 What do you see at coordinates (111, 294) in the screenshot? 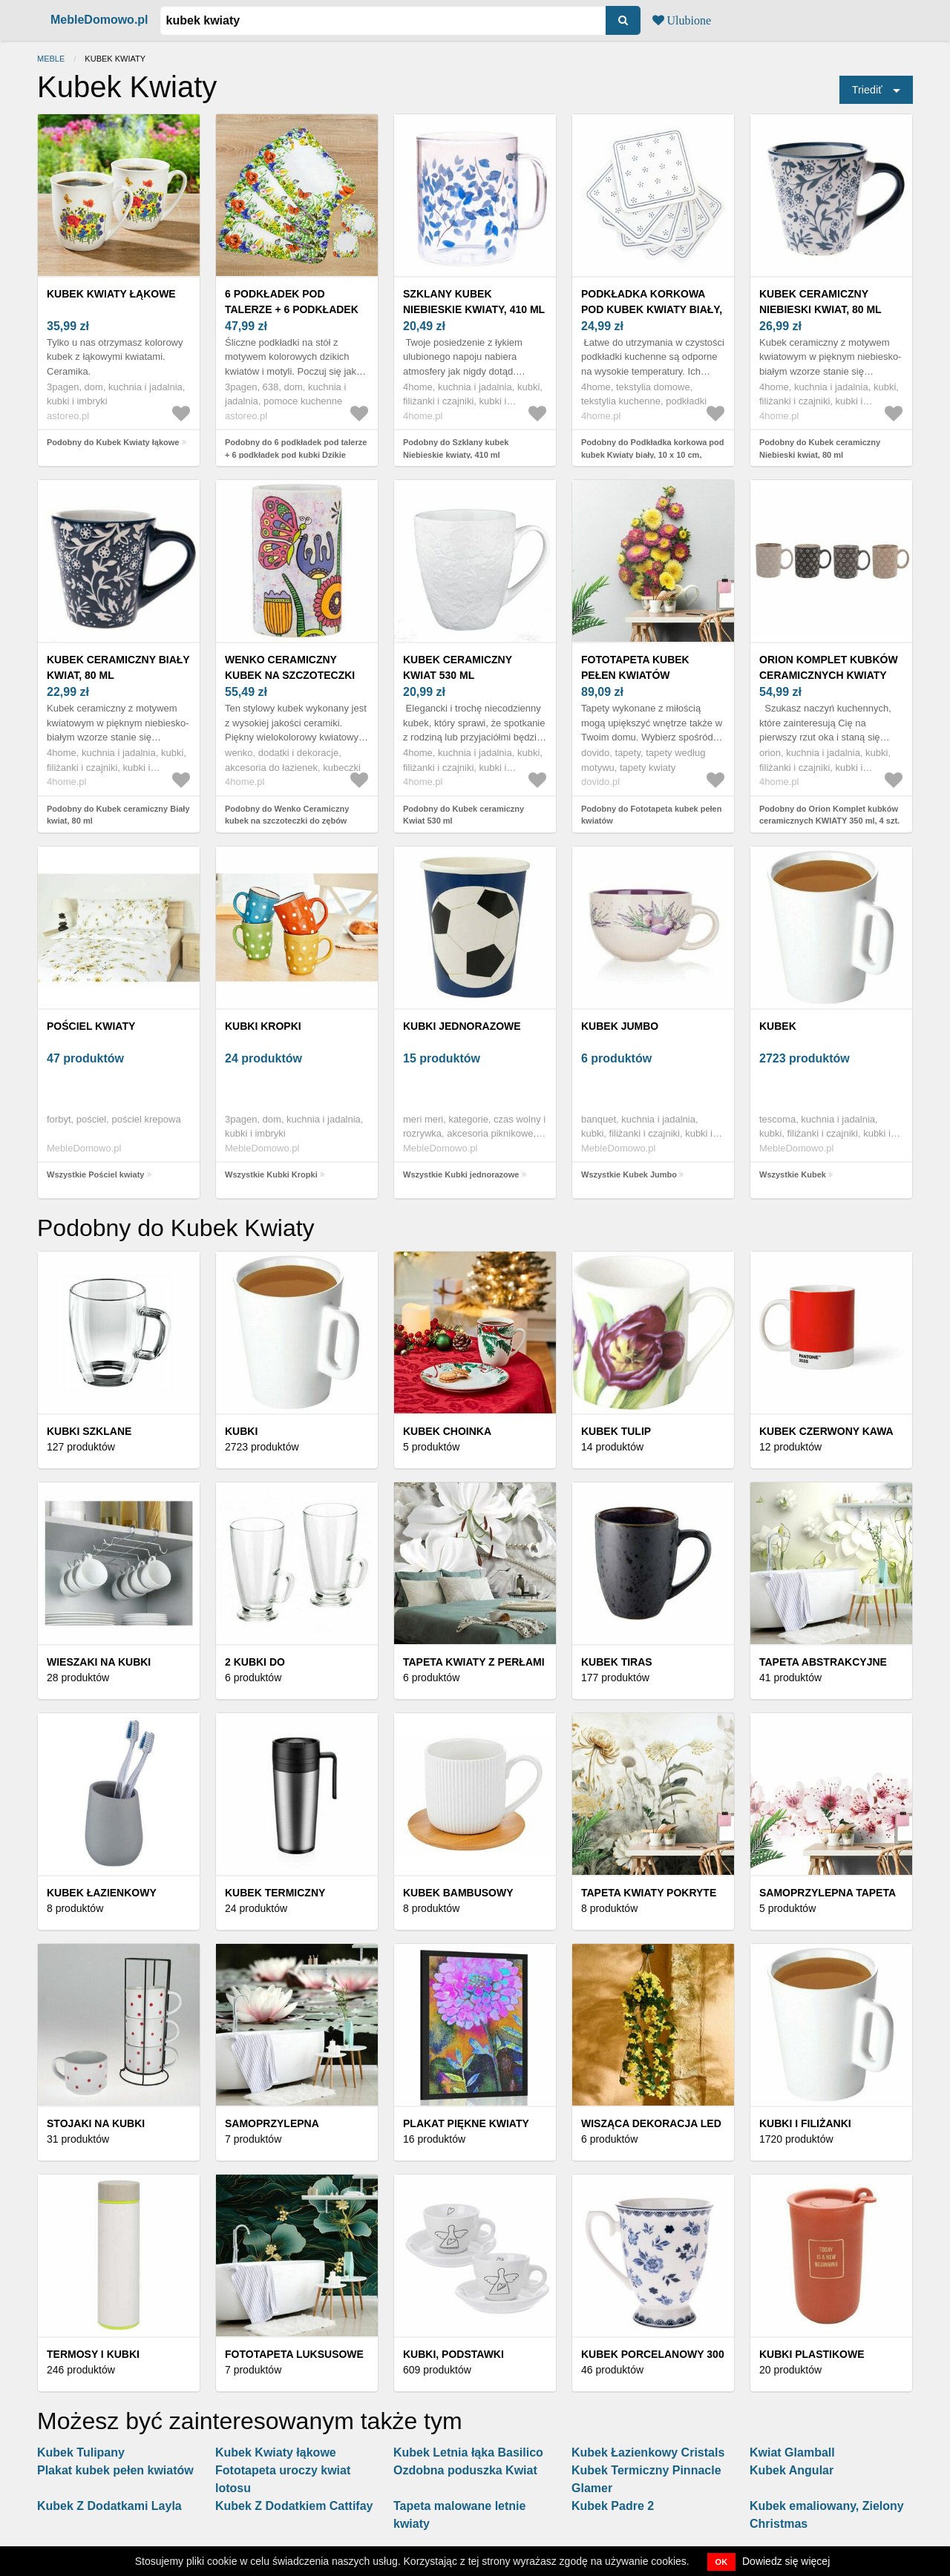
I see `Kubek Kwiaty łąkowe` at bounding box center [111, 294].